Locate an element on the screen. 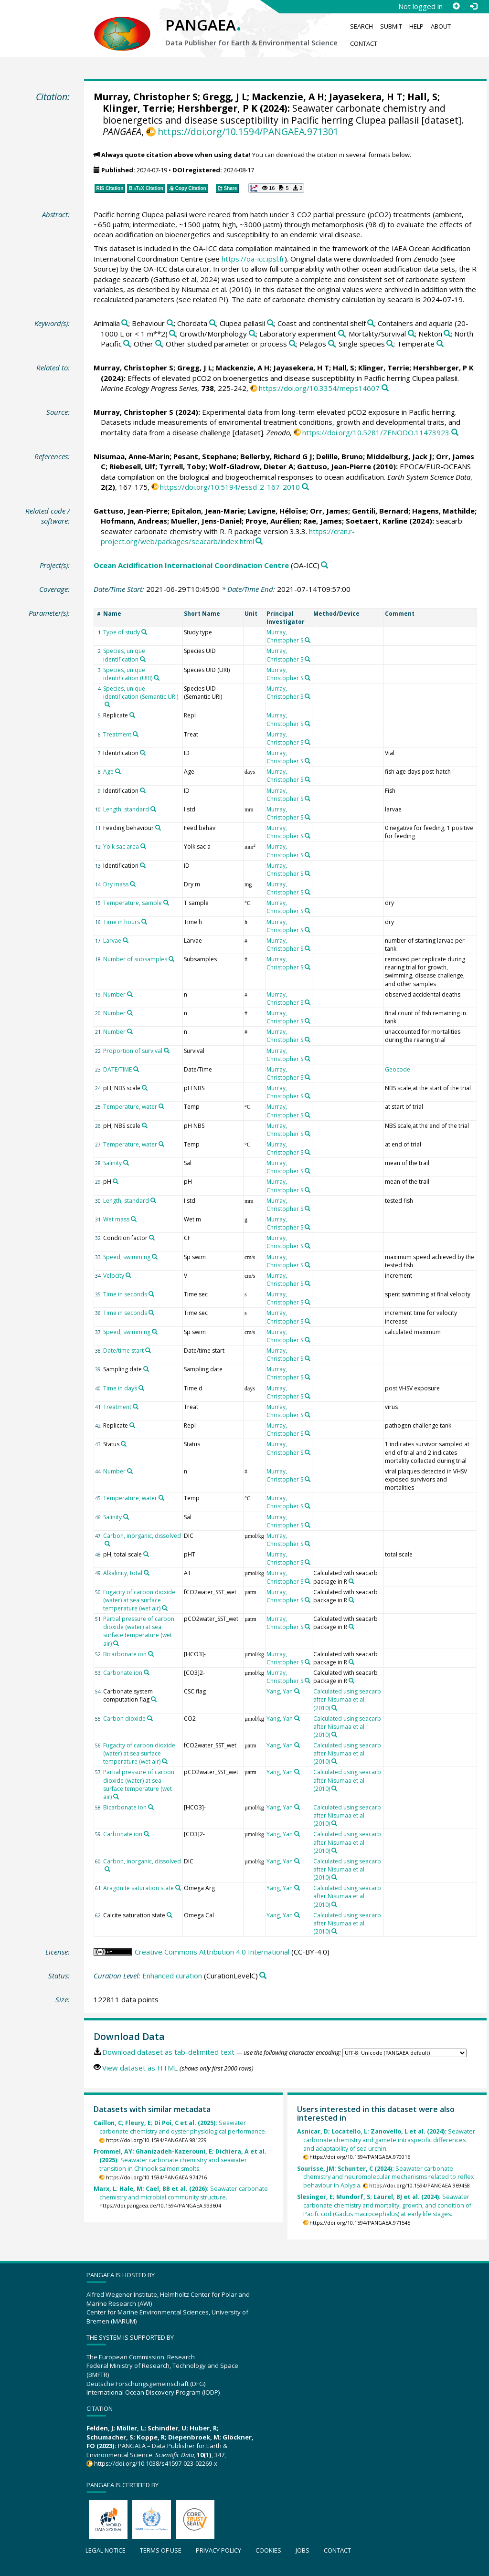  https://doi.org/10.5194/essd-2-167-2010 is located at coordinates (230, 487).